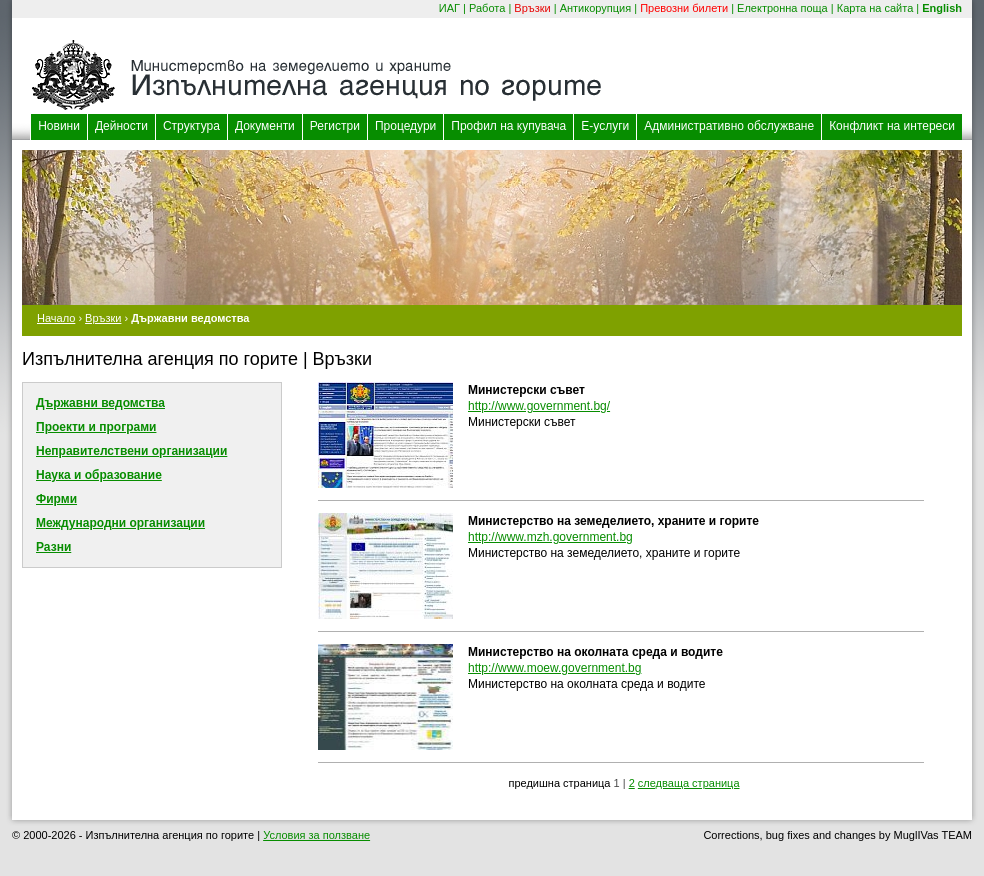 This screenshot has width=984, height=876. What do you see at coordinates (121, 126) in the screenshot?
I see `Дейности` at bounding box center [121, 126].